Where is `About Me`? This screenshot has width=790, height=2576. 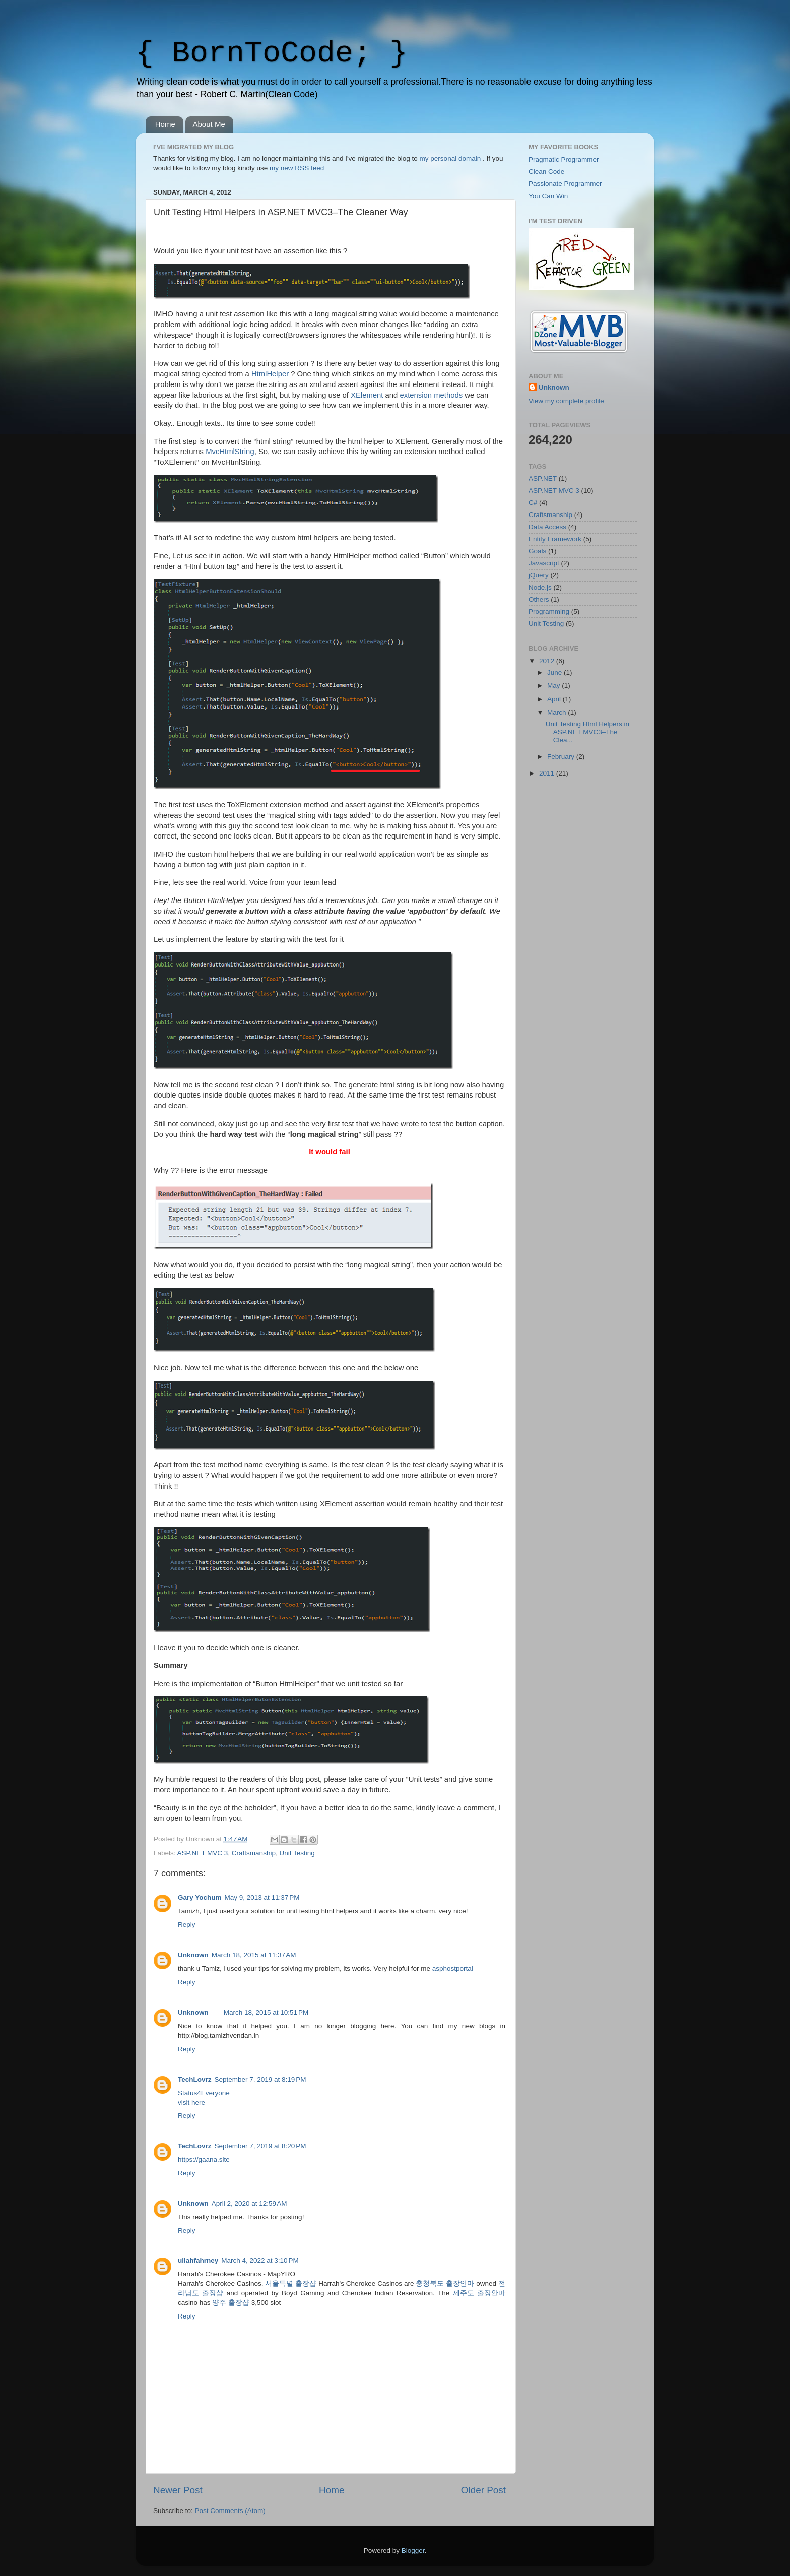
About Me is located at coordinates (209, 124).